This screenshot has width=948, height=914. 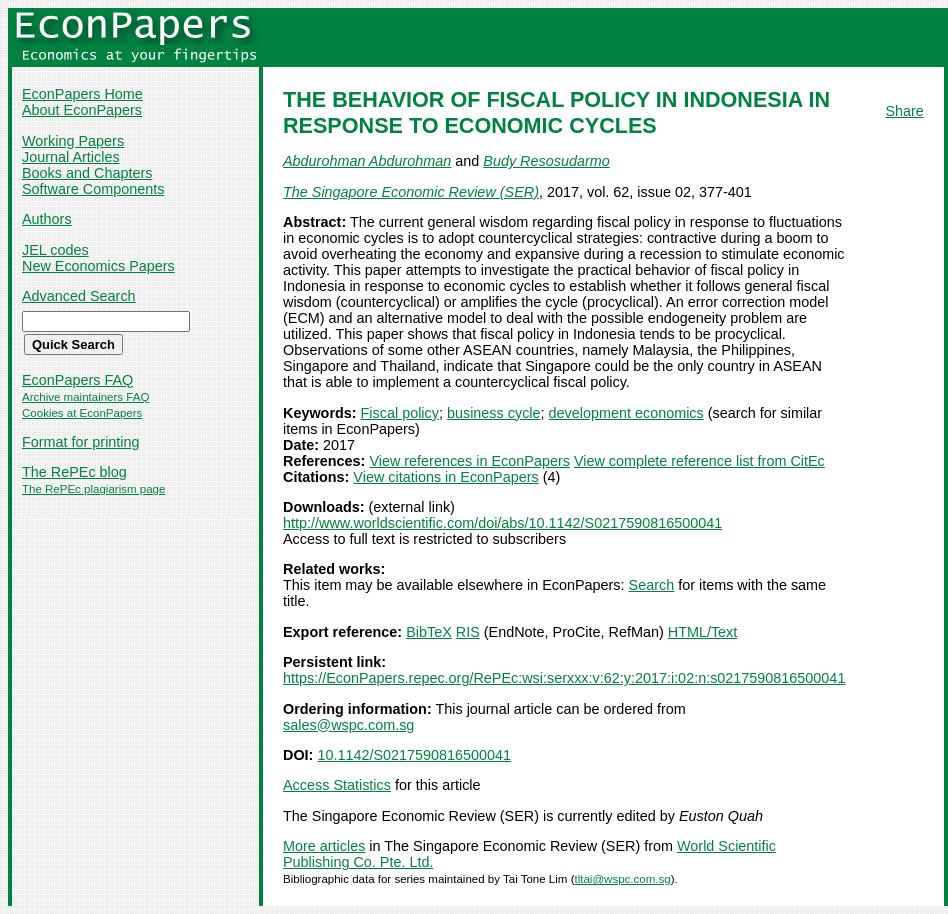 I want to click on The RePEc plagiarism page, so click(x=93, y=489).